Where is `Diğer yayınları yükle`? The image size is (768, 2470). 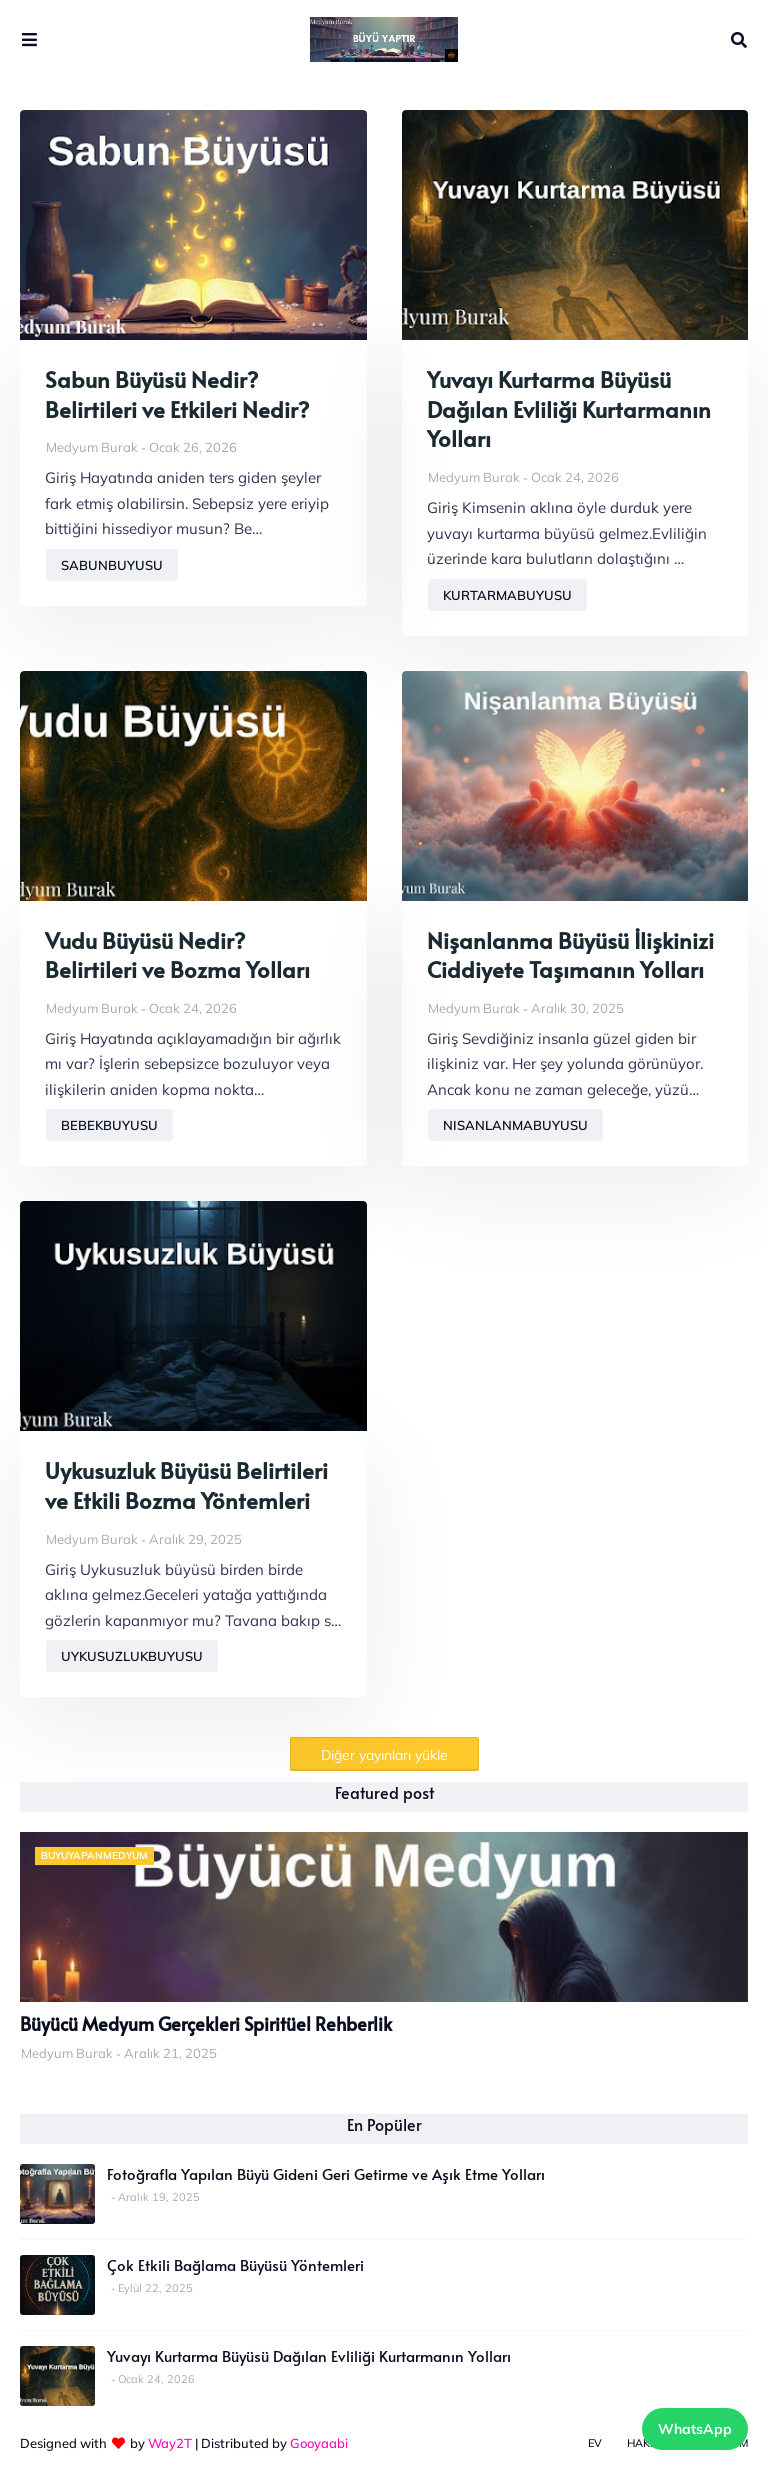
Diğer yayınları yükle is located at coordinates (384, 1755).